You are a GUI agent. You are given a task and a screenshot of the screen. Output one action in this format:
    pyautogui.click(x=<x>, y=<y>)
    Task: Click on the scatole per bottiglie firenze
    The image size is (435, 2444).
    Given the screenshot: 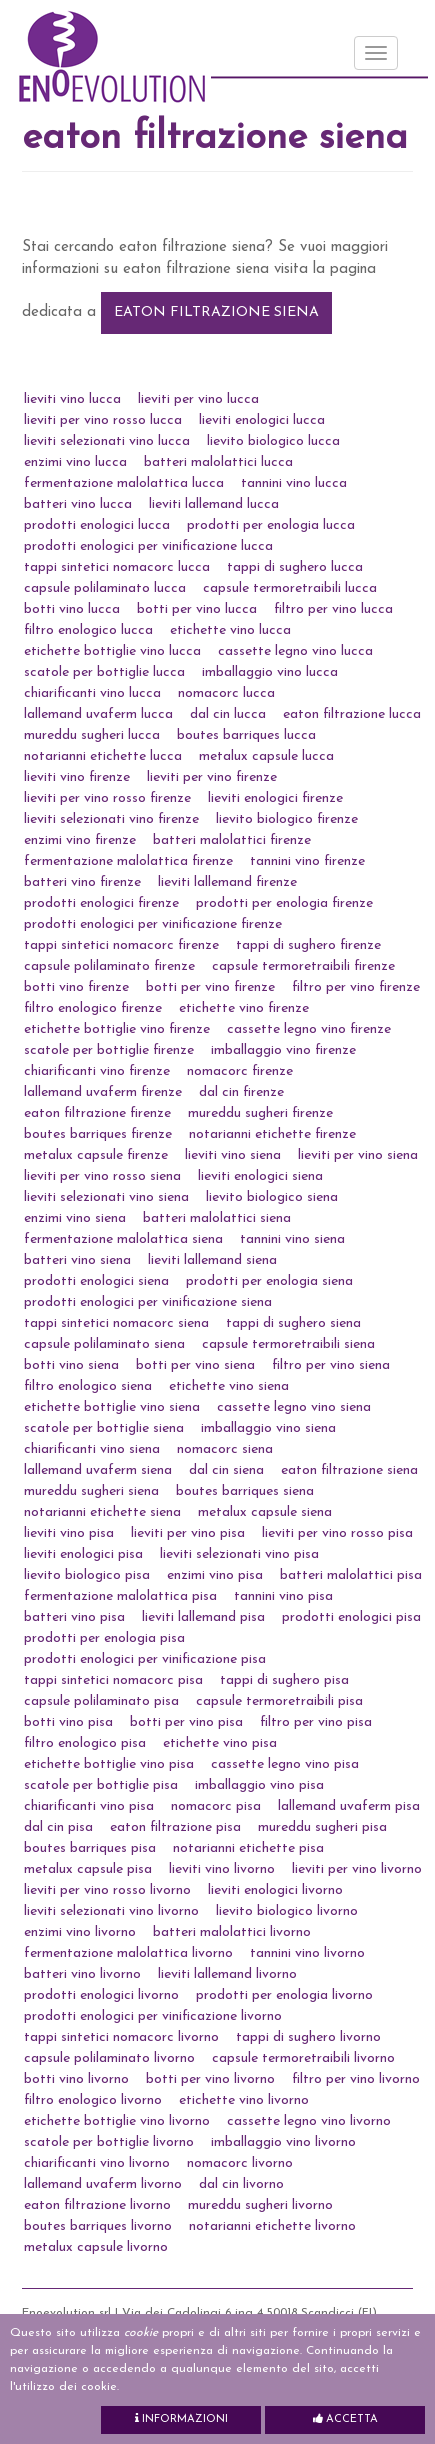 What is the action you would take?
    pyautogui.click(x=109, y=1050)
    